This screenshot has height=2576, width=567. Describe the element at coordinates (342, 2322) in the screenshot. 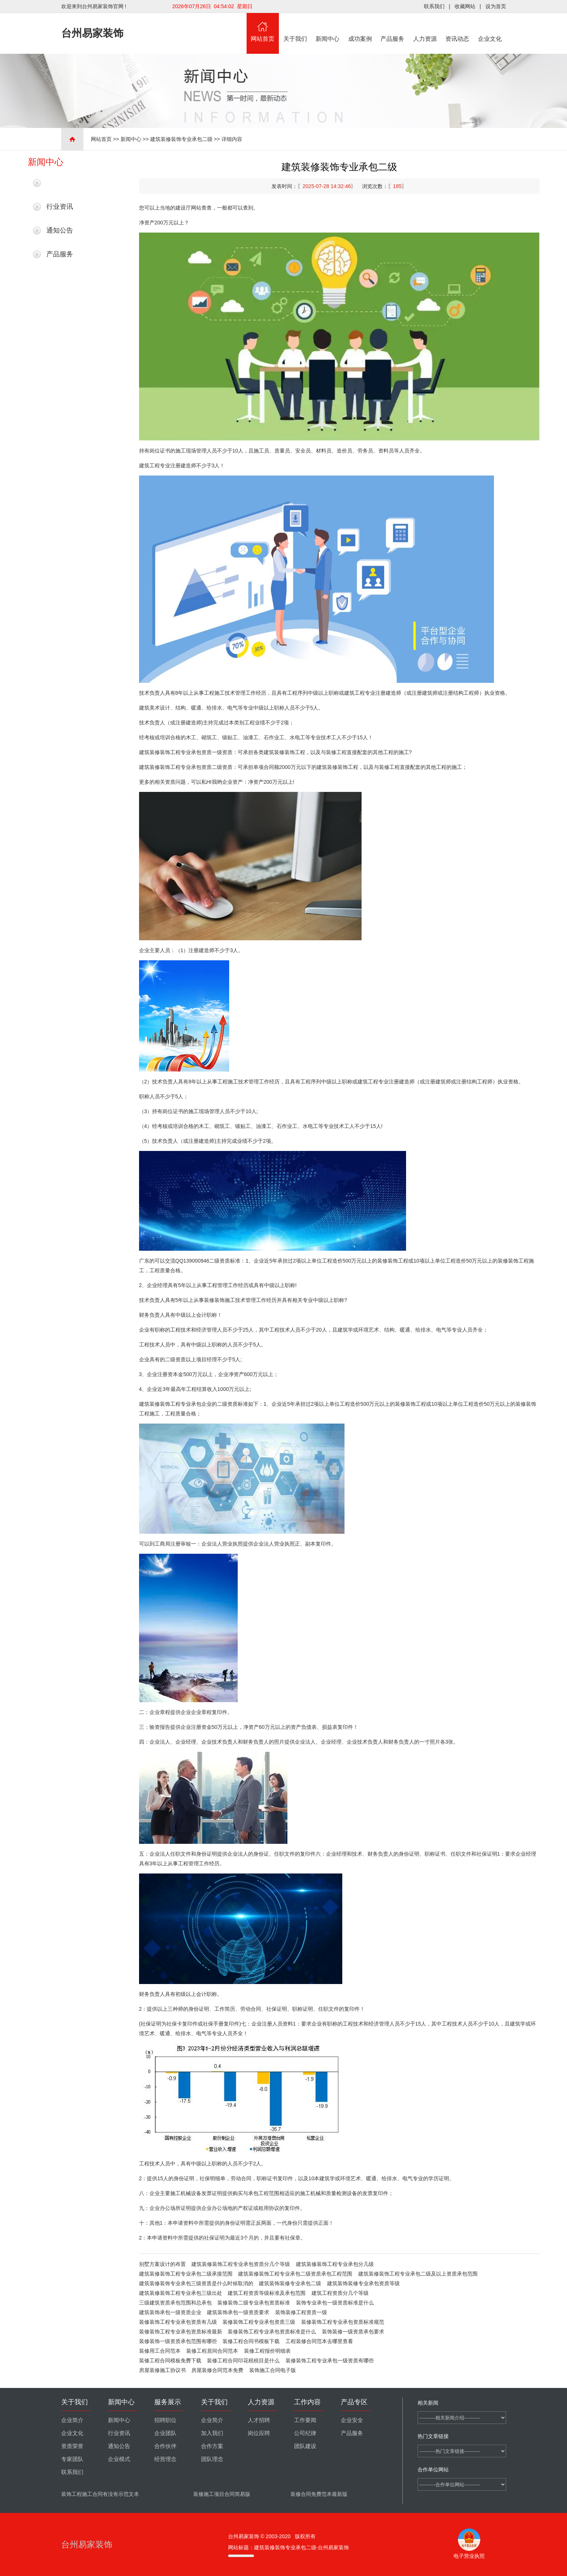

I see `装修装饰工程专业承包资质标准规范` at that location.